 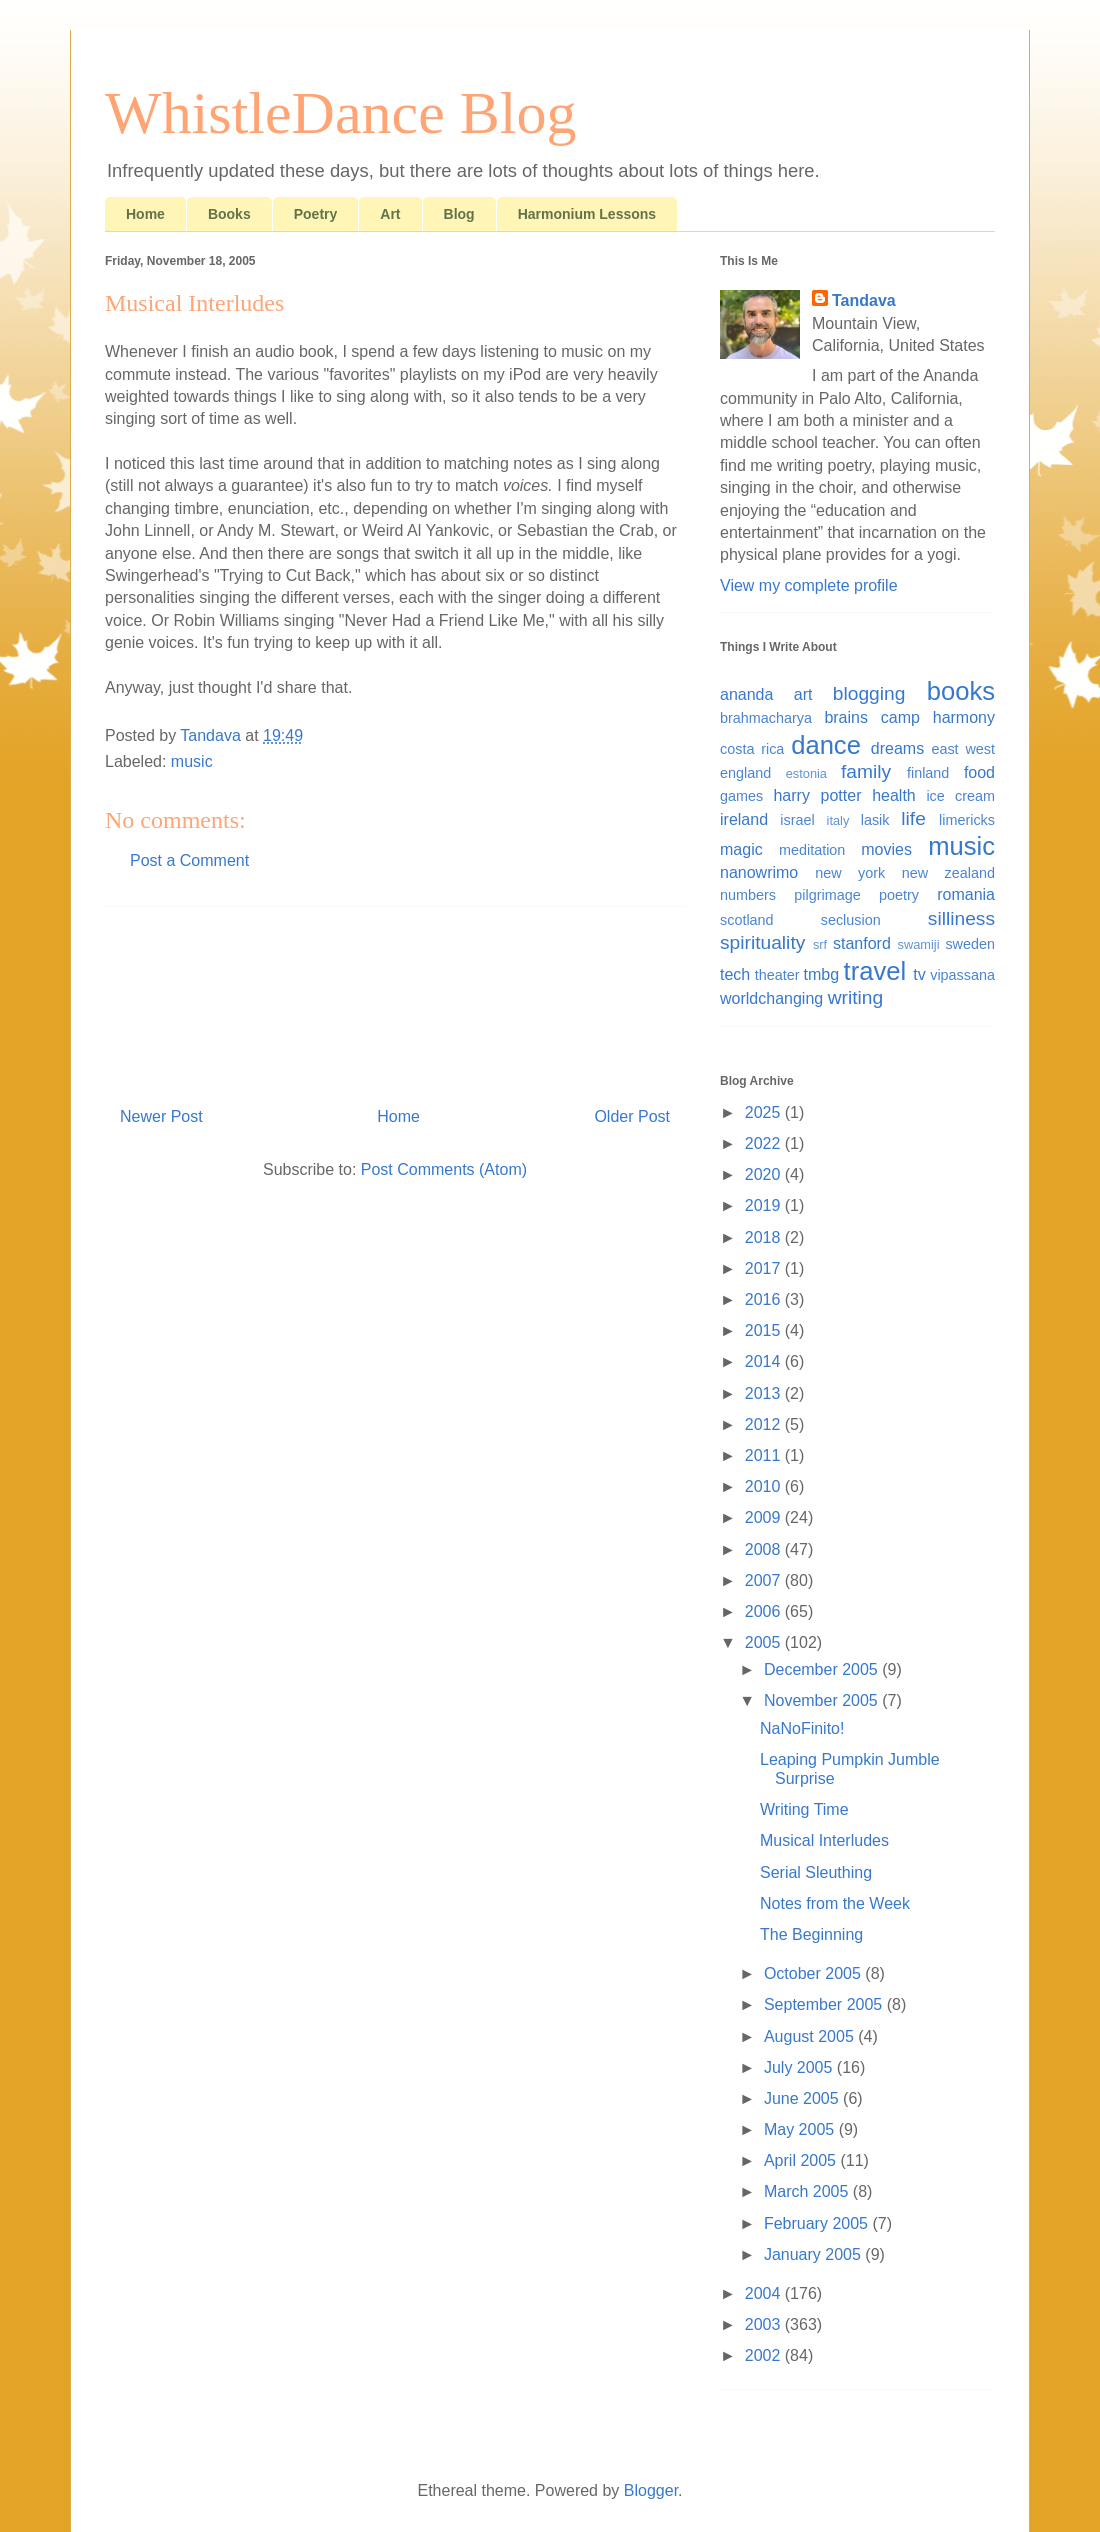 What do you see at coordinates (919, 974) in the screenshot?
I see `tv` at bounding box center [919, 974].